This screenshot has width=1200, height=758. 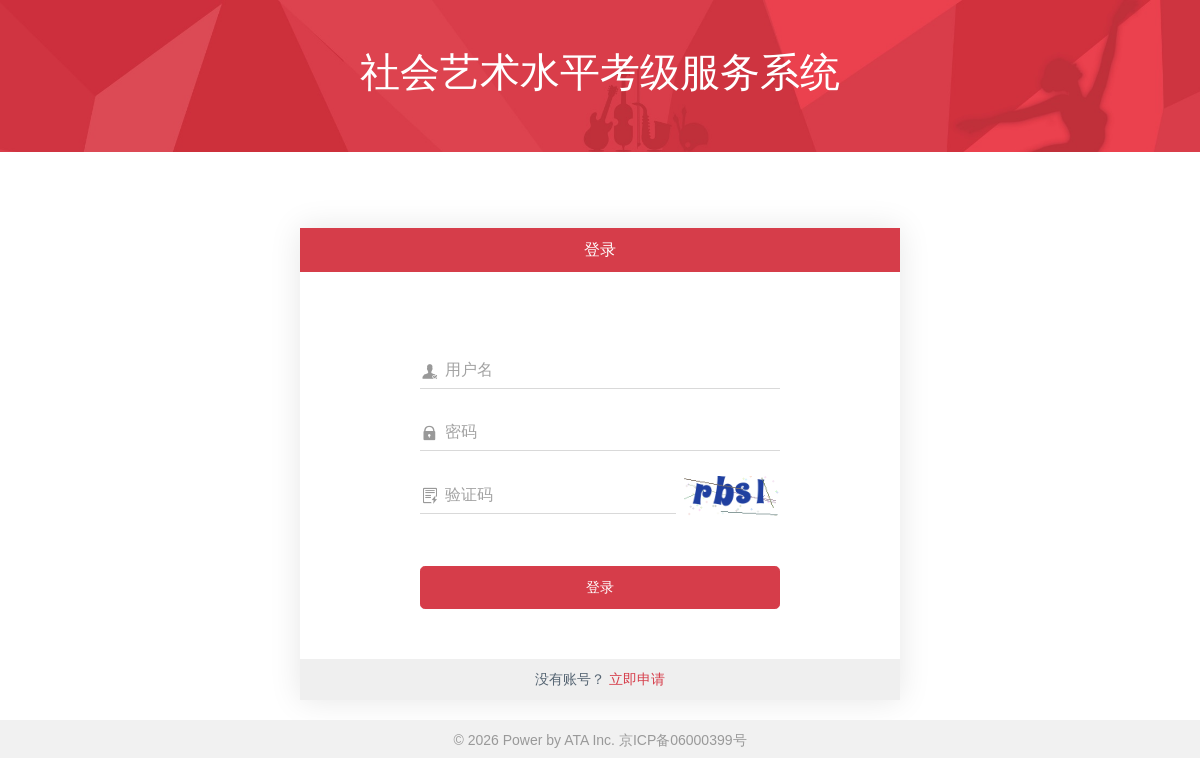 I want to click on 登录, so click(x=600, y=587).